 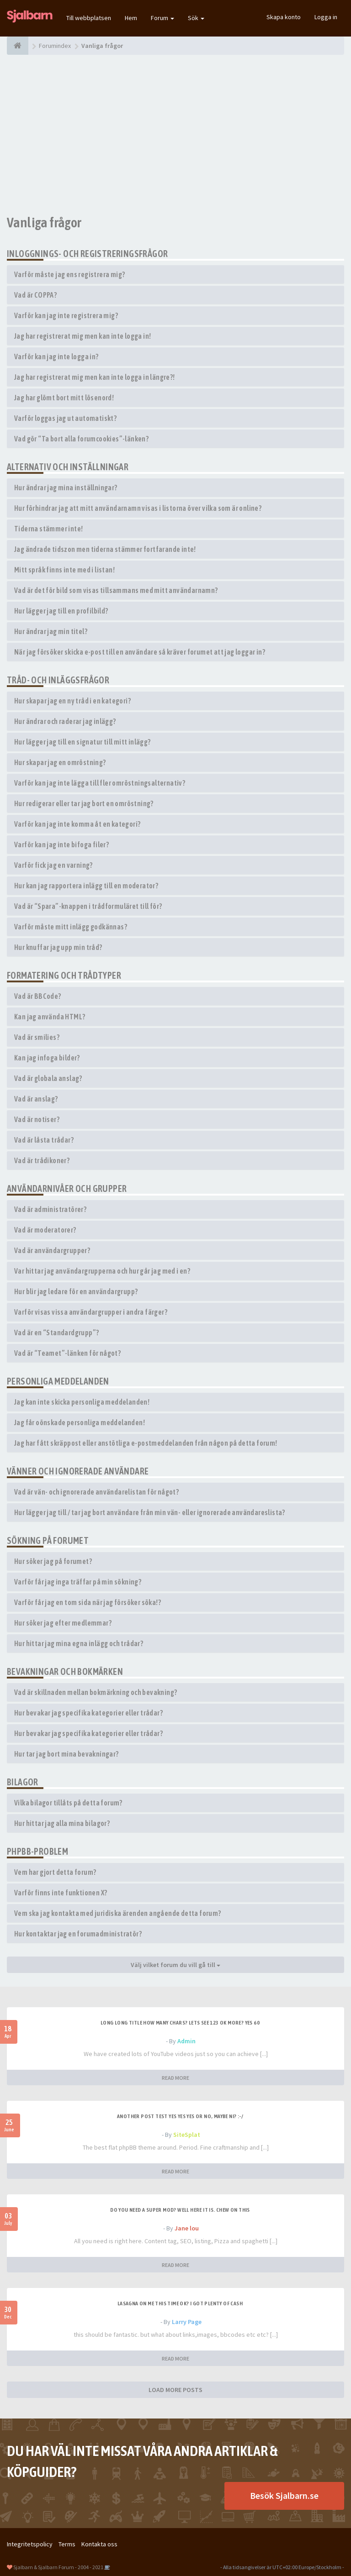 I want to click on Sök, so click(x=196, y=18).